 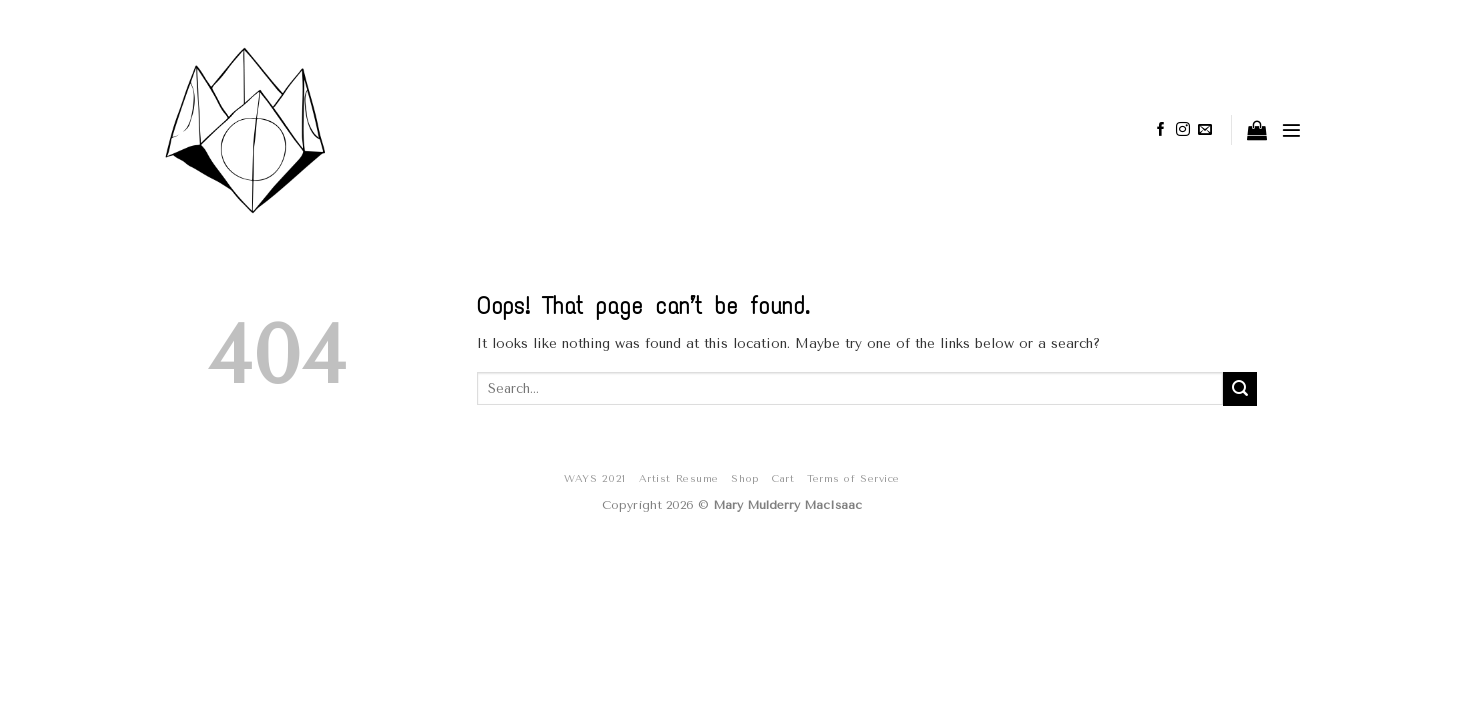 I want to click on Shop, so click(x=745, y=478).